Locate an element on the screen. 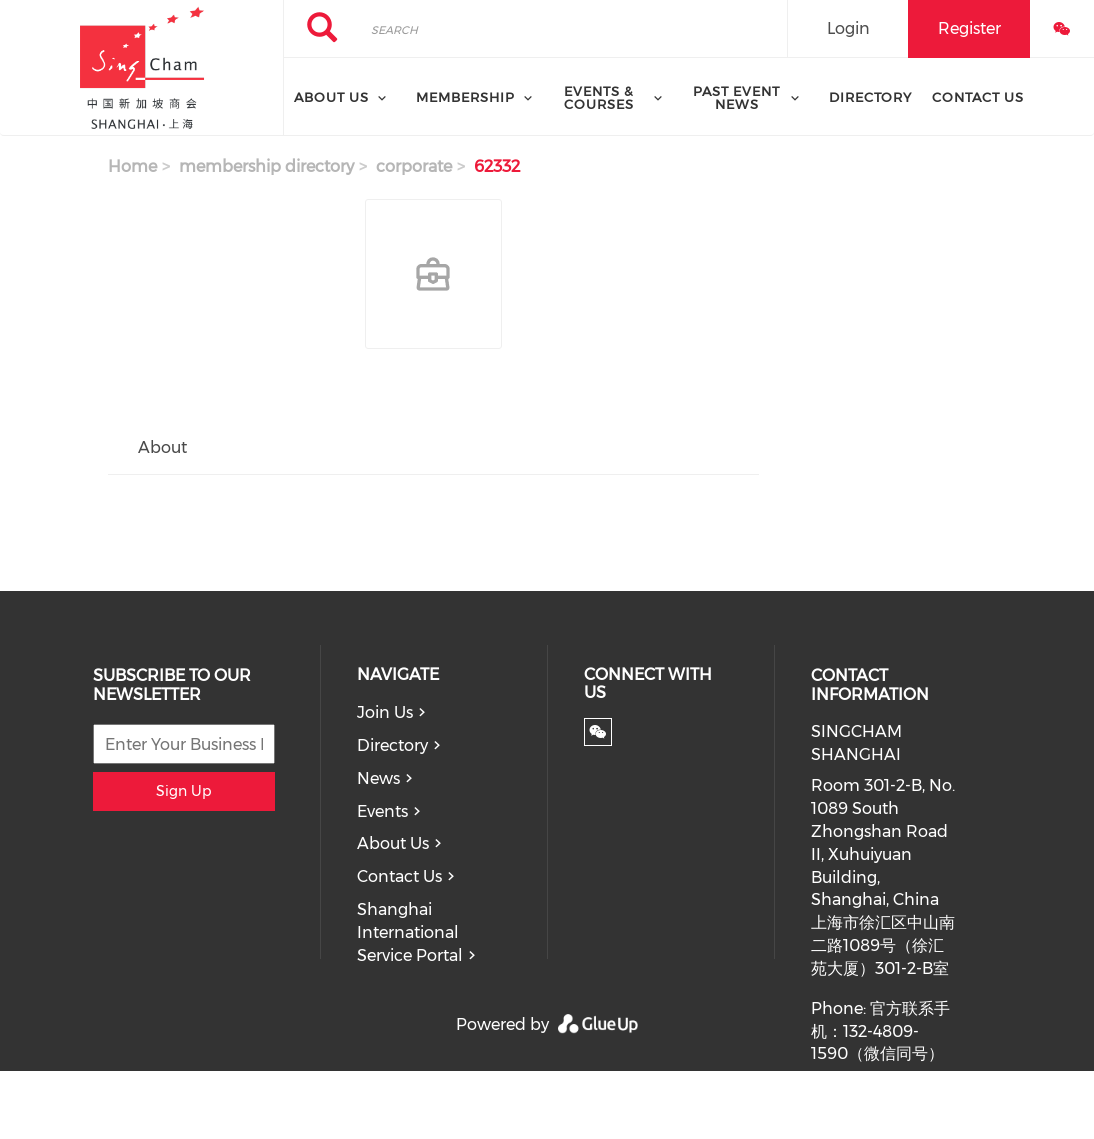  Contact Us is located at coordinates (399, 876).